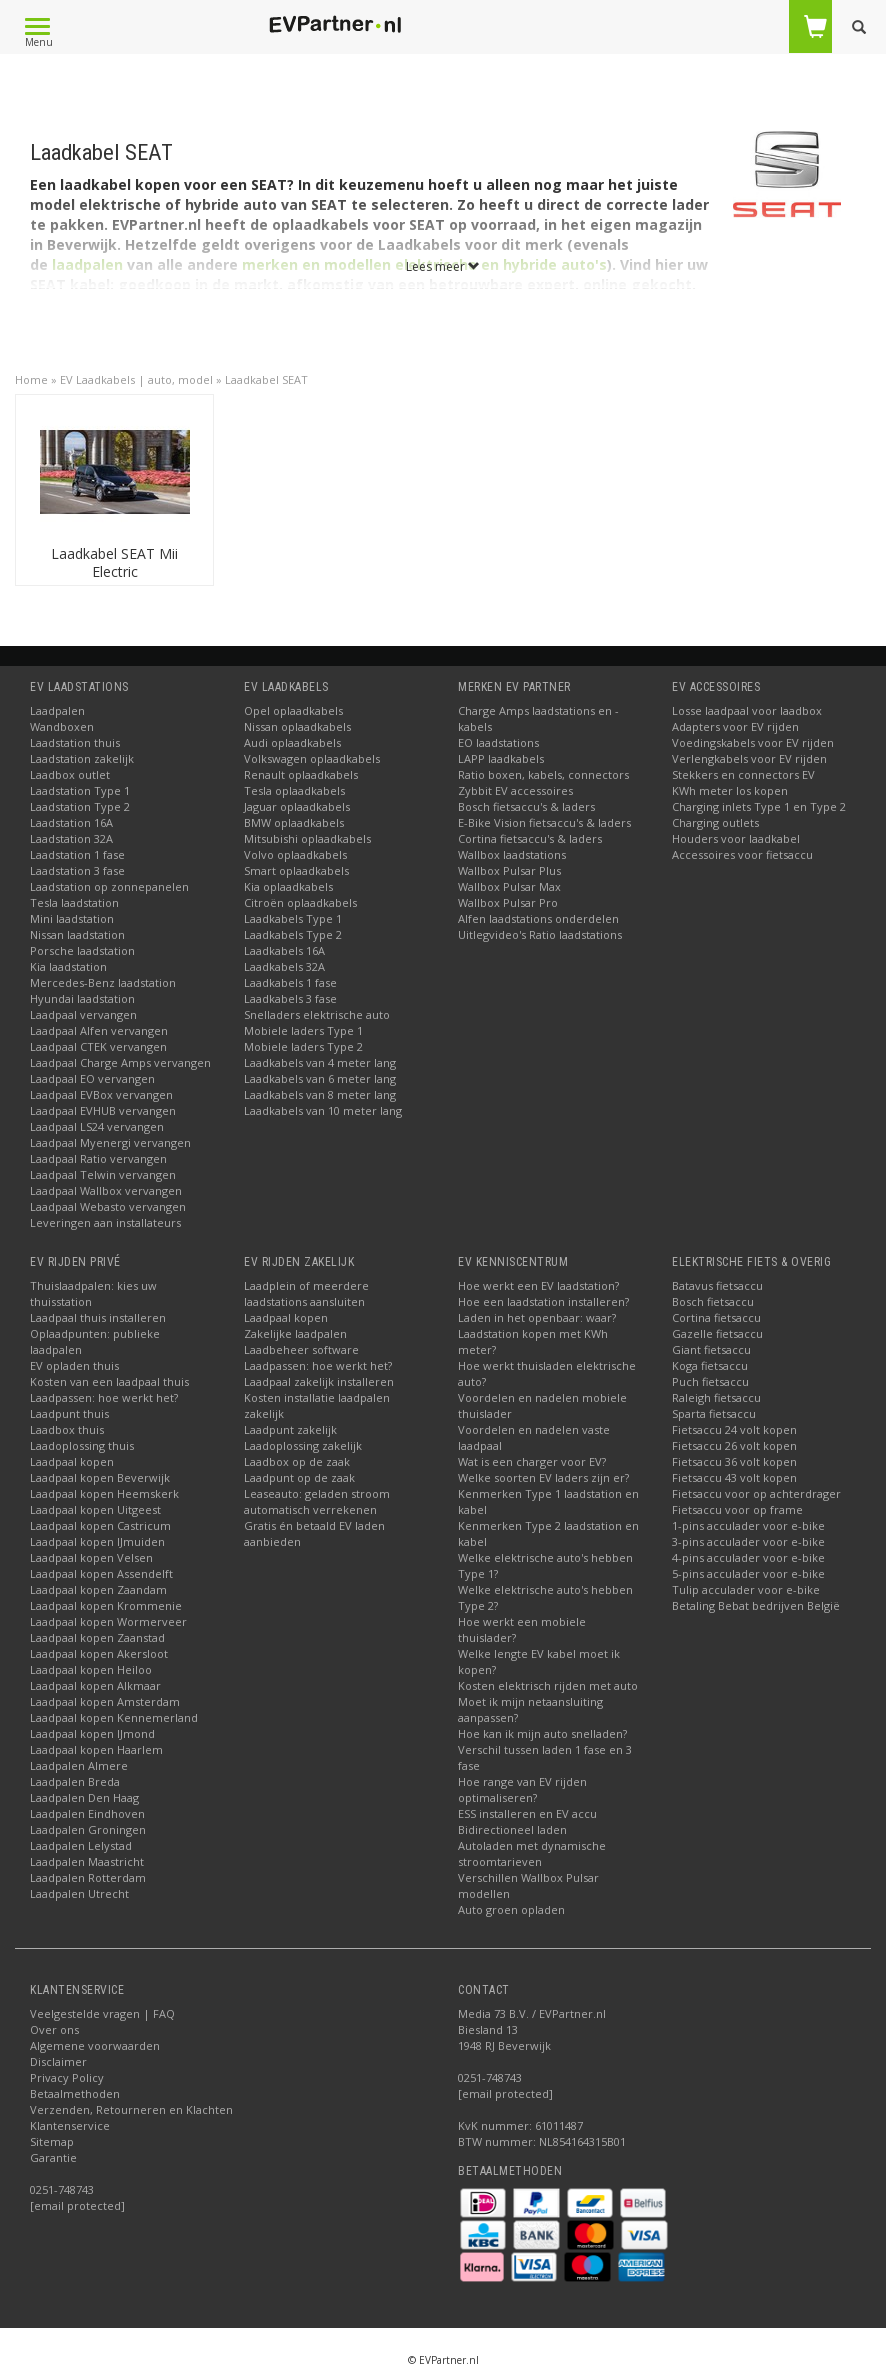 The width and height of the screenshot is (886, 2377). What do you see at coordinates (67, 1429) in the screenshot?
I see `Laadbox thuis` at bounding box center [67, 1429].